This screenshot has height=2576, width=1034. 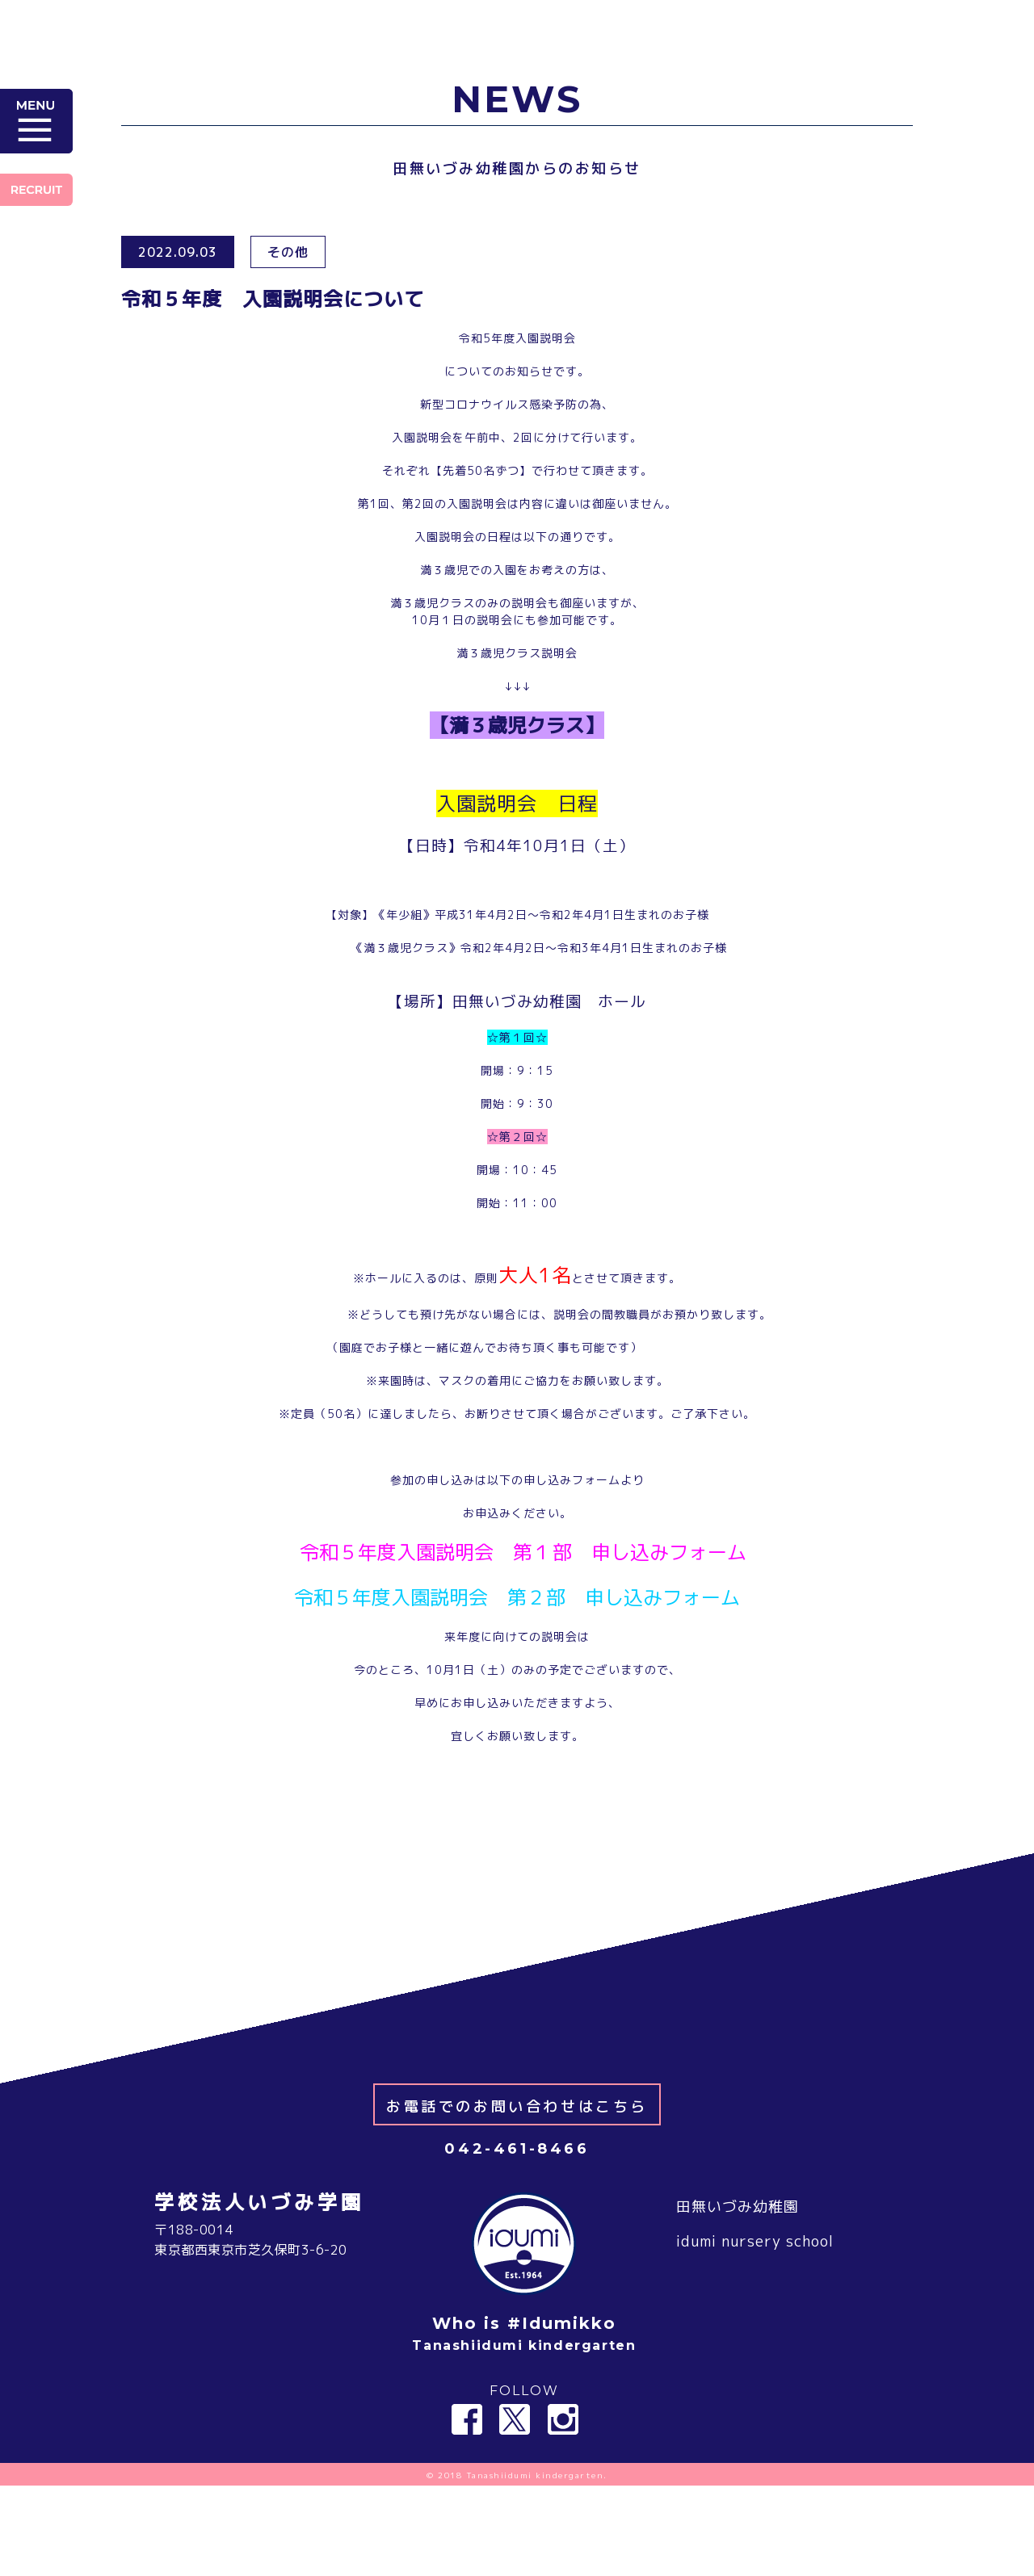 I want to click on 田無いづみ幼稚園, so click(x=737, y=2297).